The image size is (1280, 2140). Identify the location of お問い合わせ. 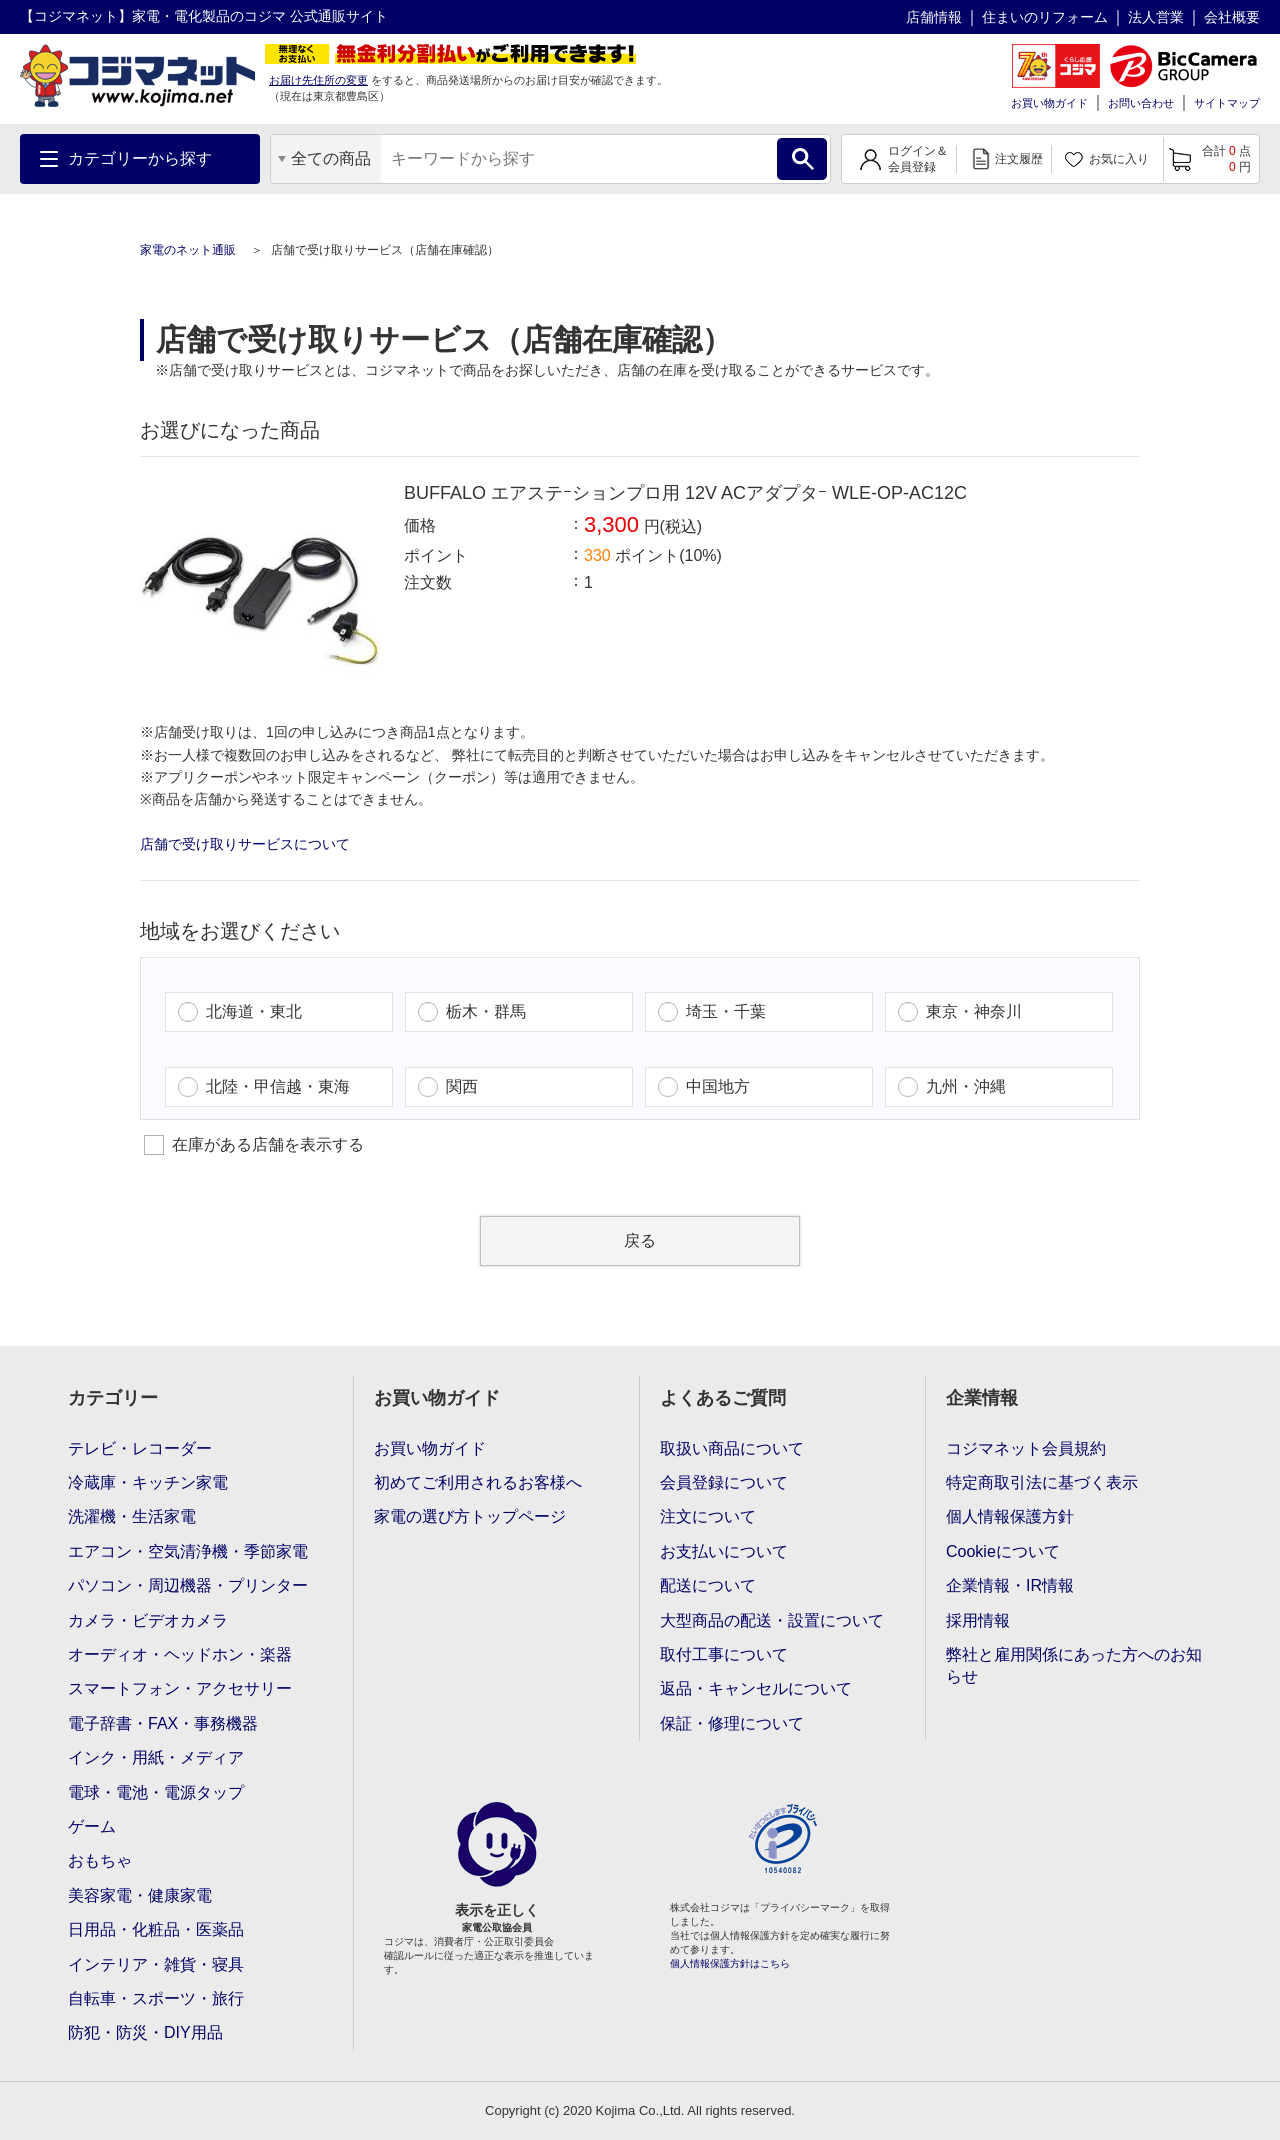
(1141, 103).